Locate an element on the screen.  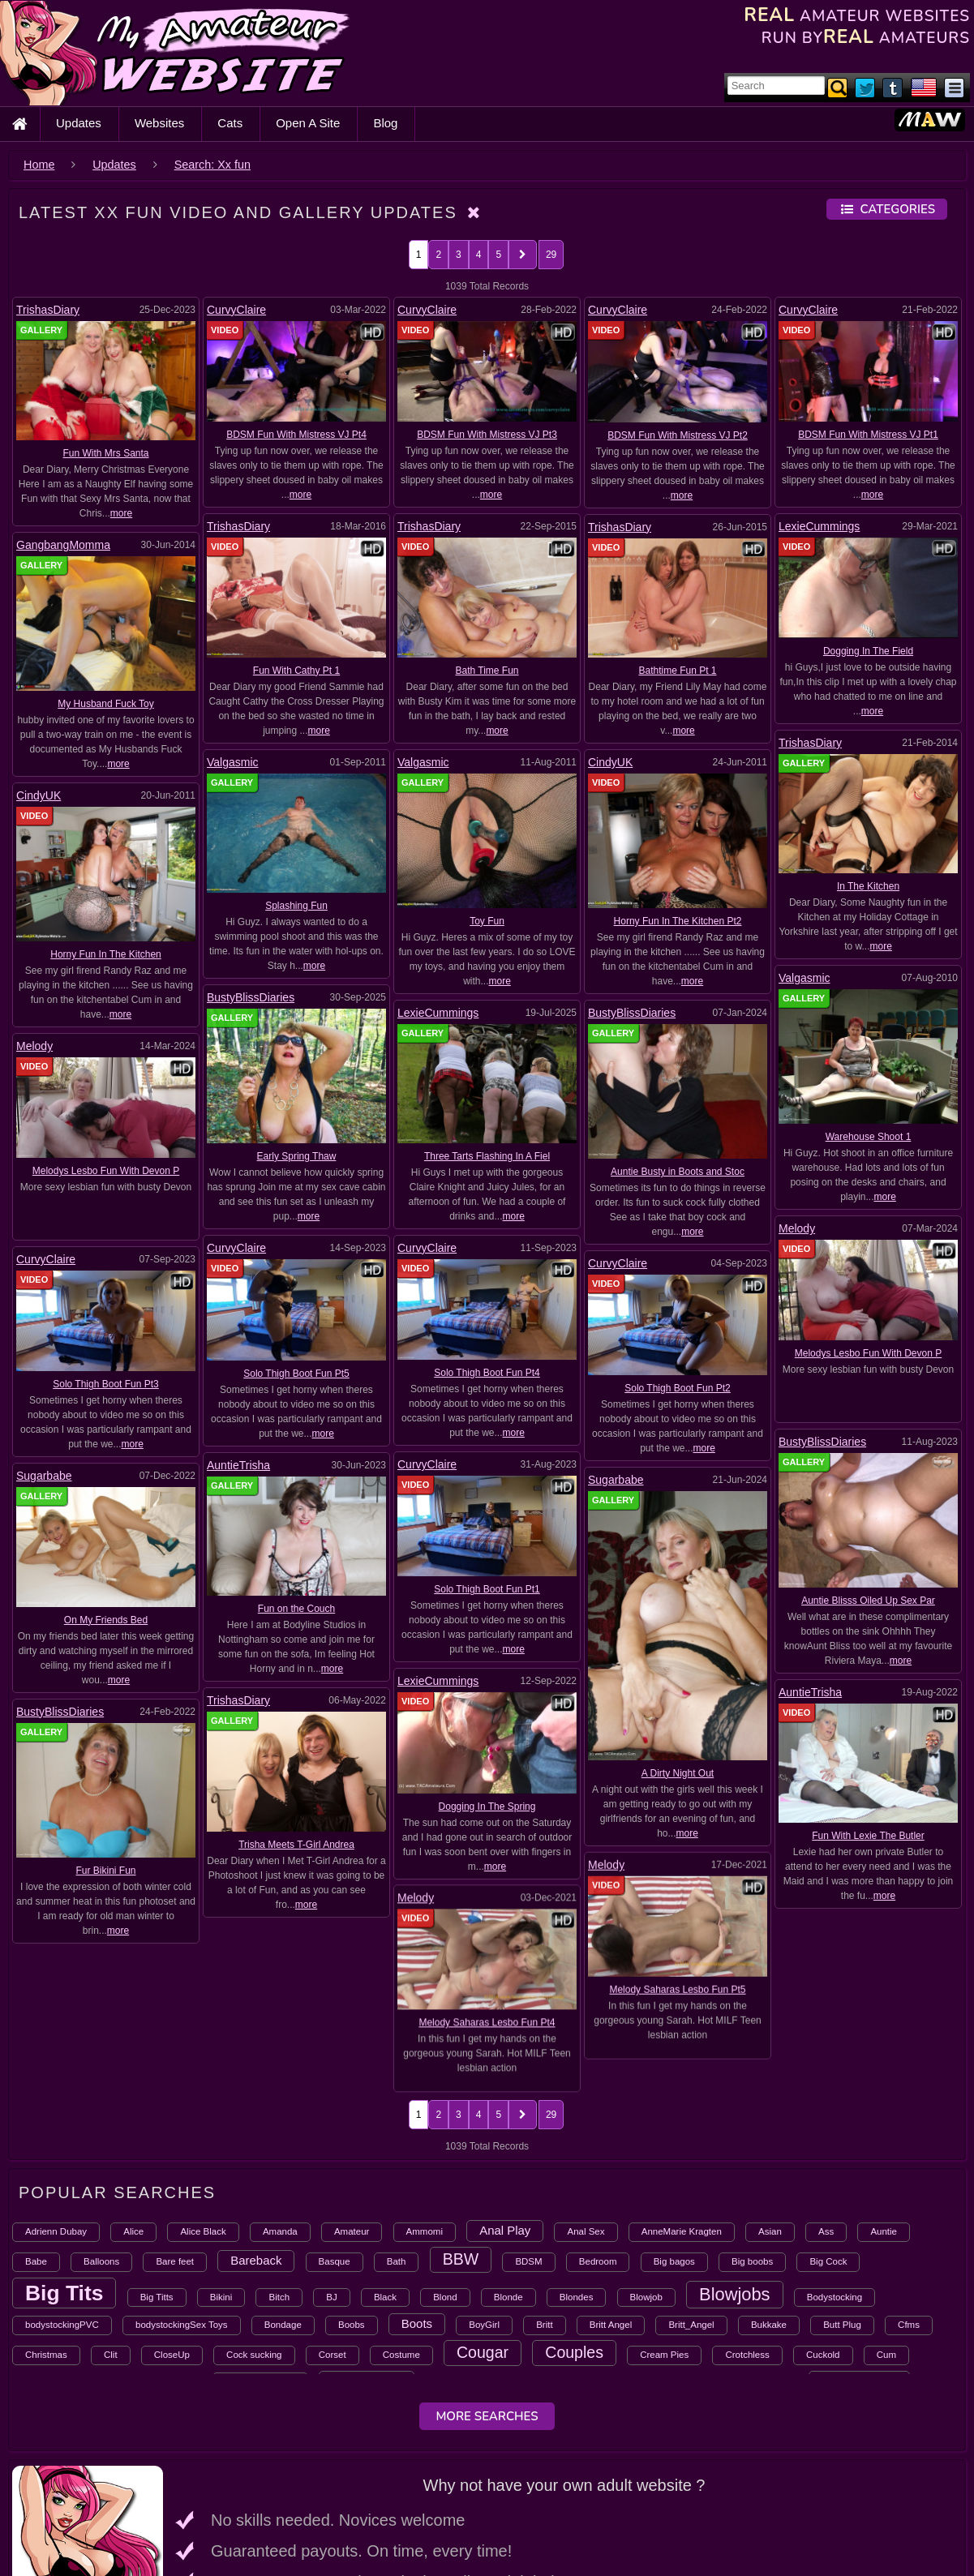
Big Cock is located at coordinates (828, 2130).